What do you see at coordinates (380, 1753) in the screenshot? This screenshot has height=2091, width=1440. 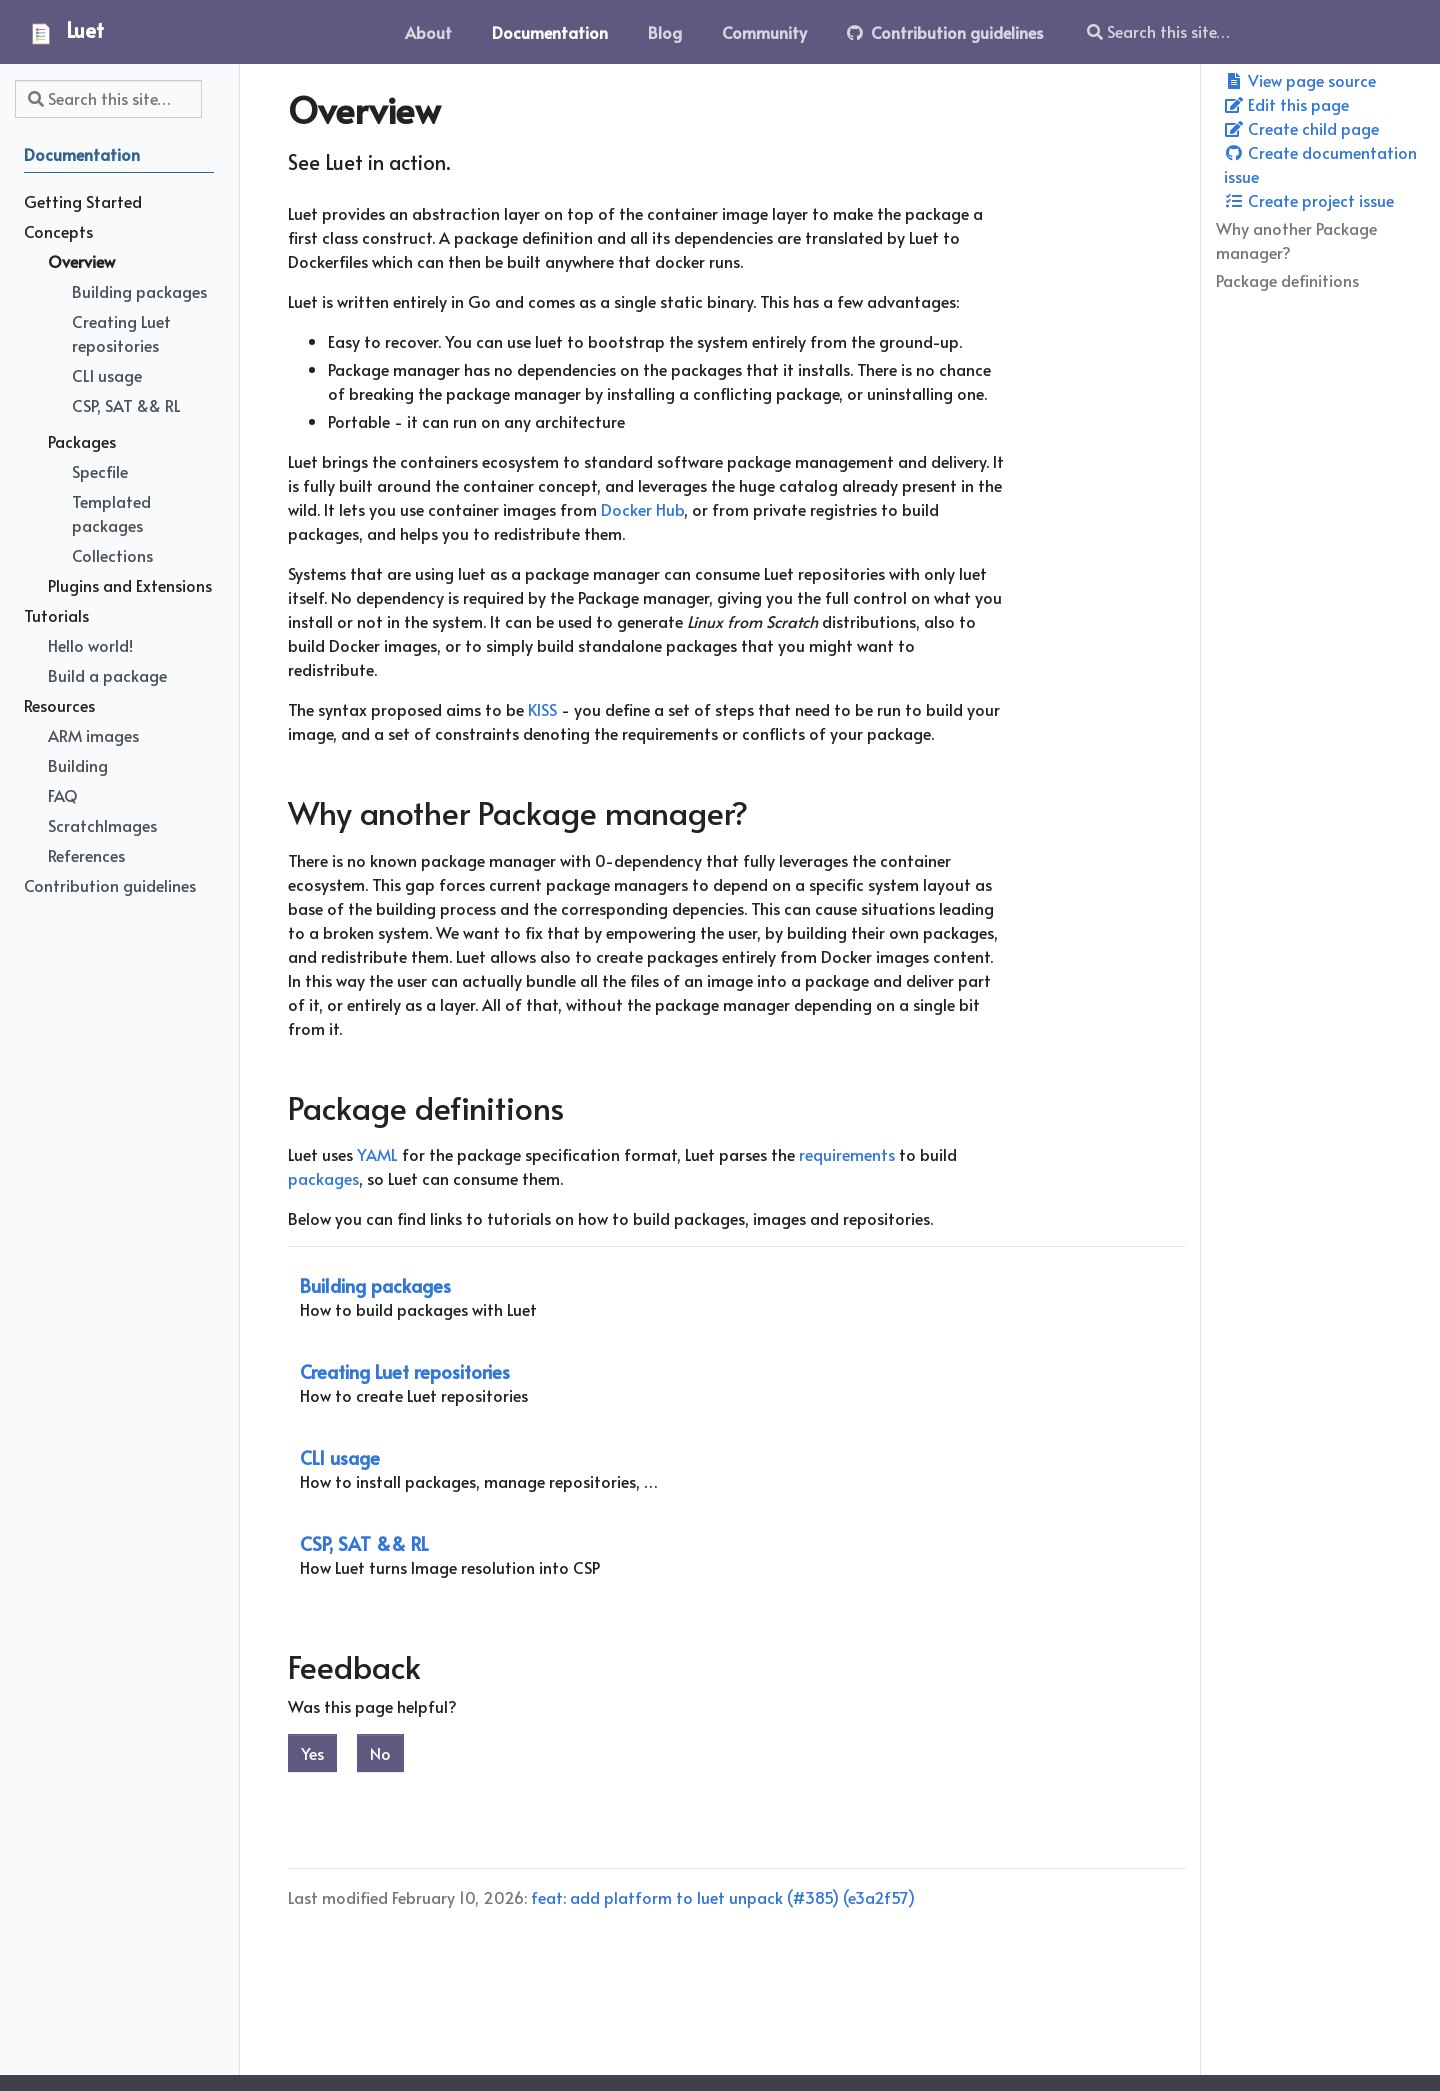 I see `No` at bounding box center [380, 1753].